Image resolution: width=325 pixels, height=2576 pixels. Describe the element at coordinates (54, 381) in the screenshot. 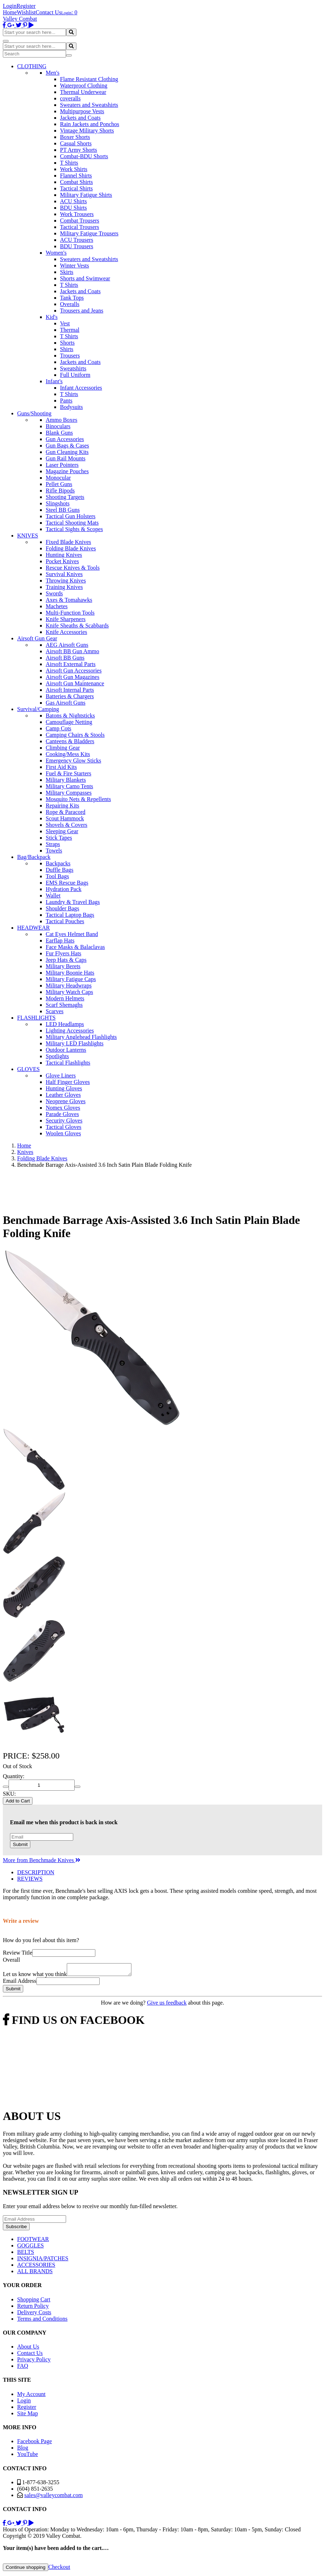

I see `Infant's` at that location.